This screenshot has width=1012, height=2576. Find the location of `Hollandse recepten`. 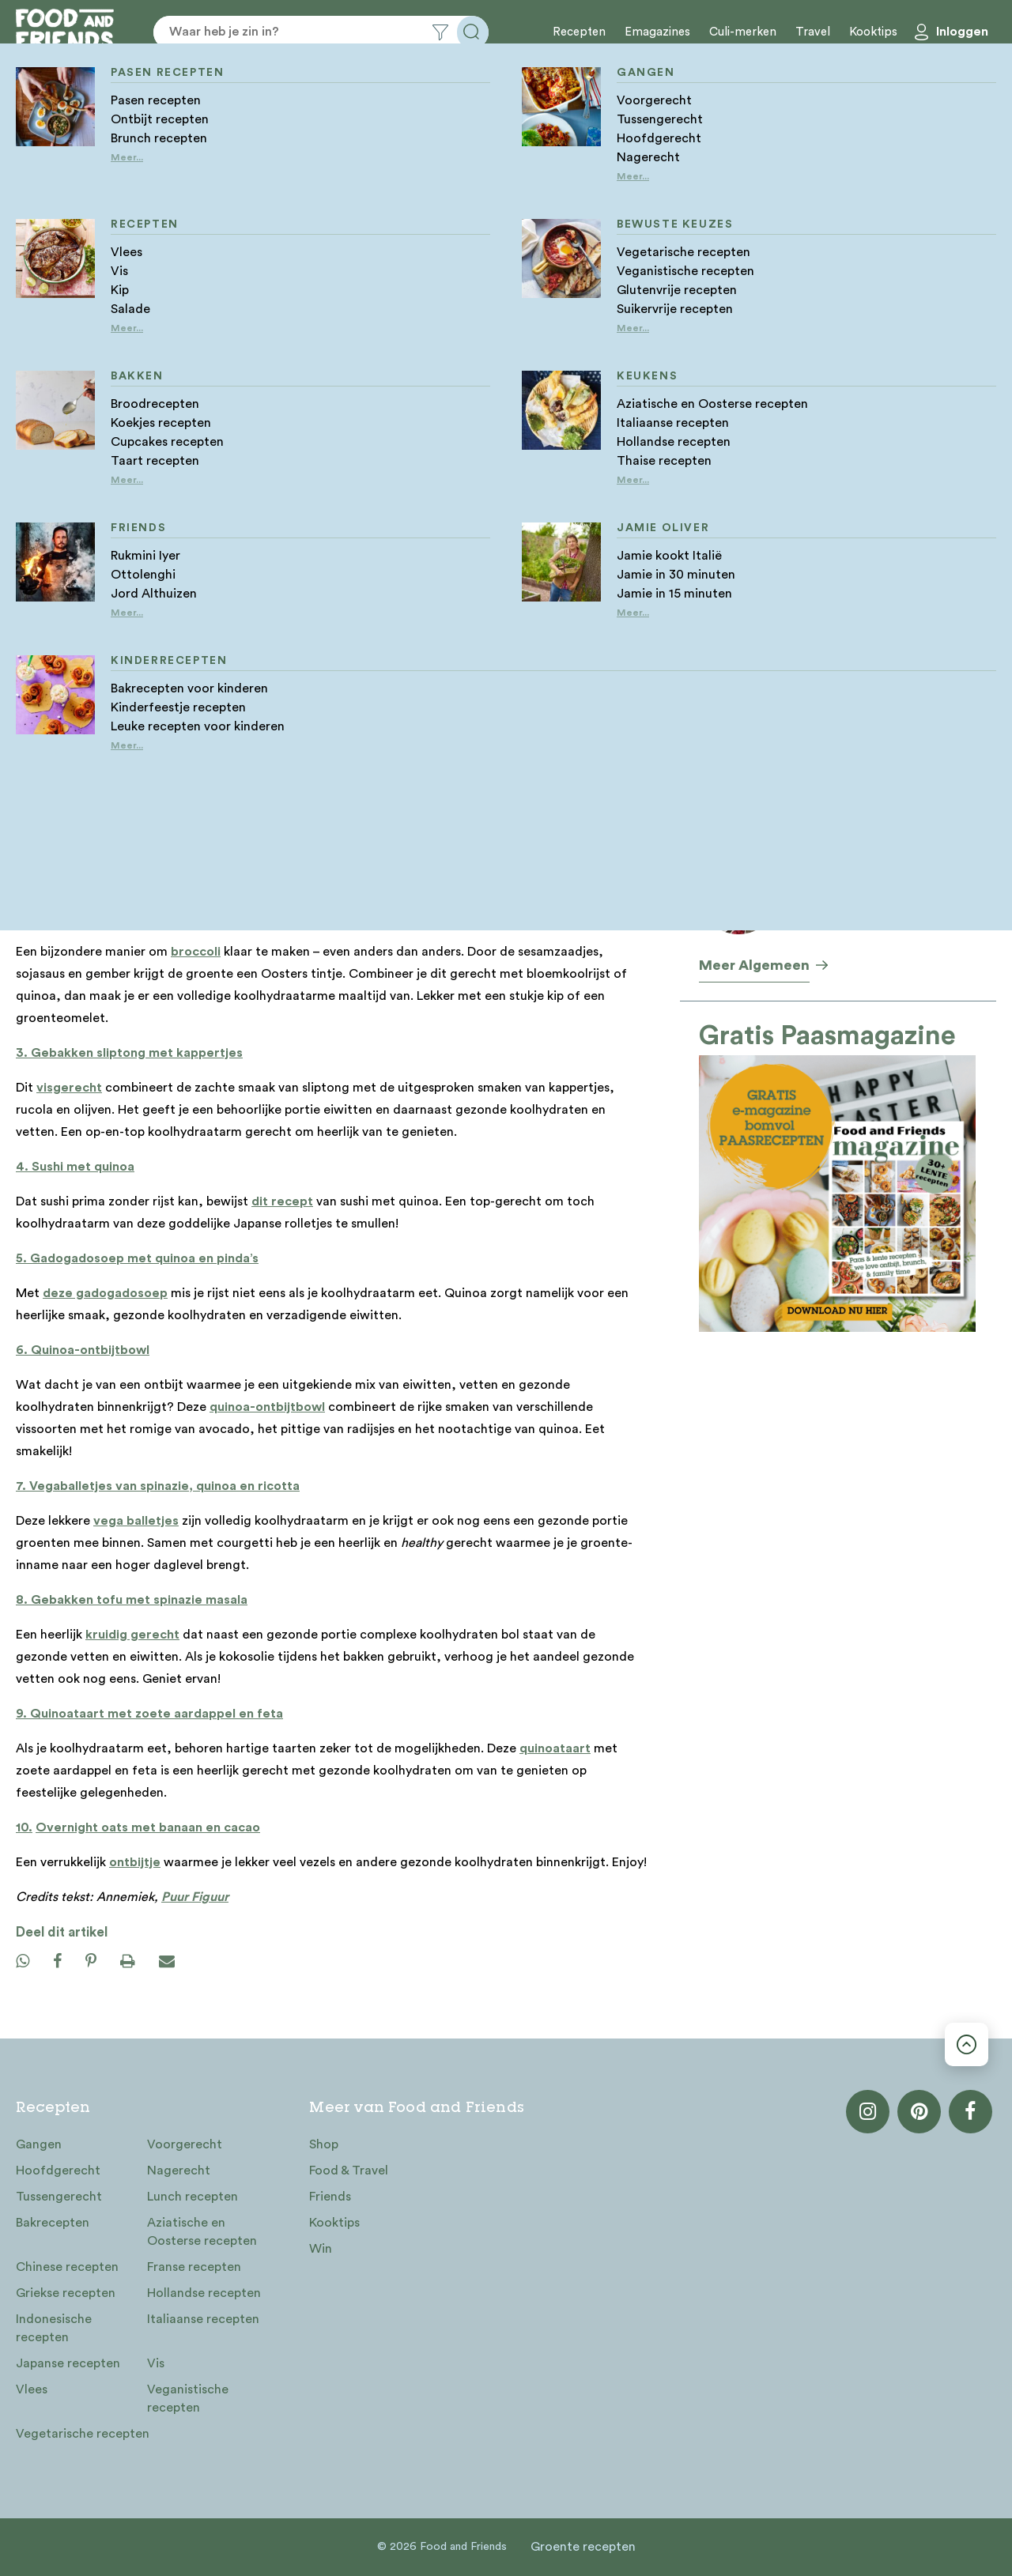

Hollandse recepten is located at coordinates (204, 2293).